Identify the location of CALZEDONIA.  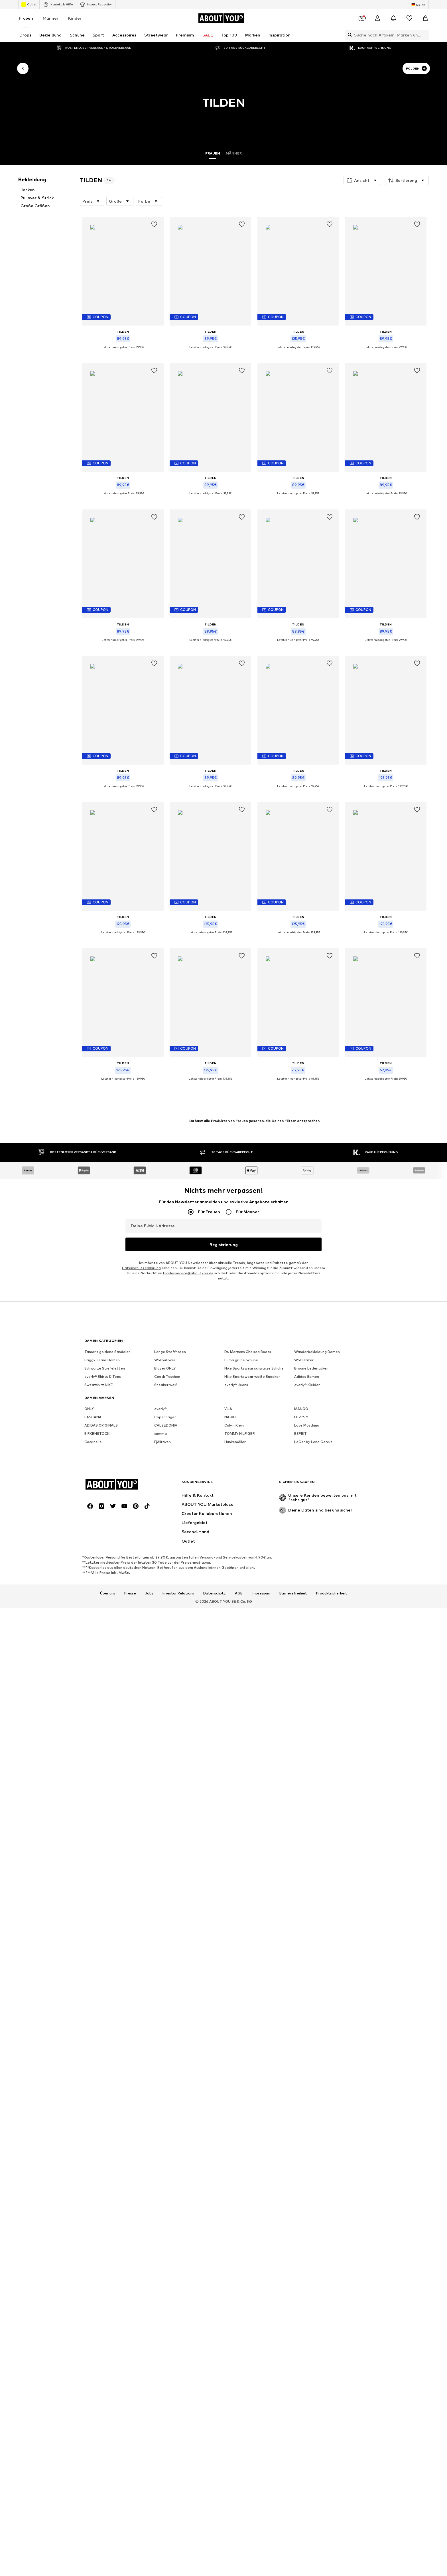
(165, 1736).